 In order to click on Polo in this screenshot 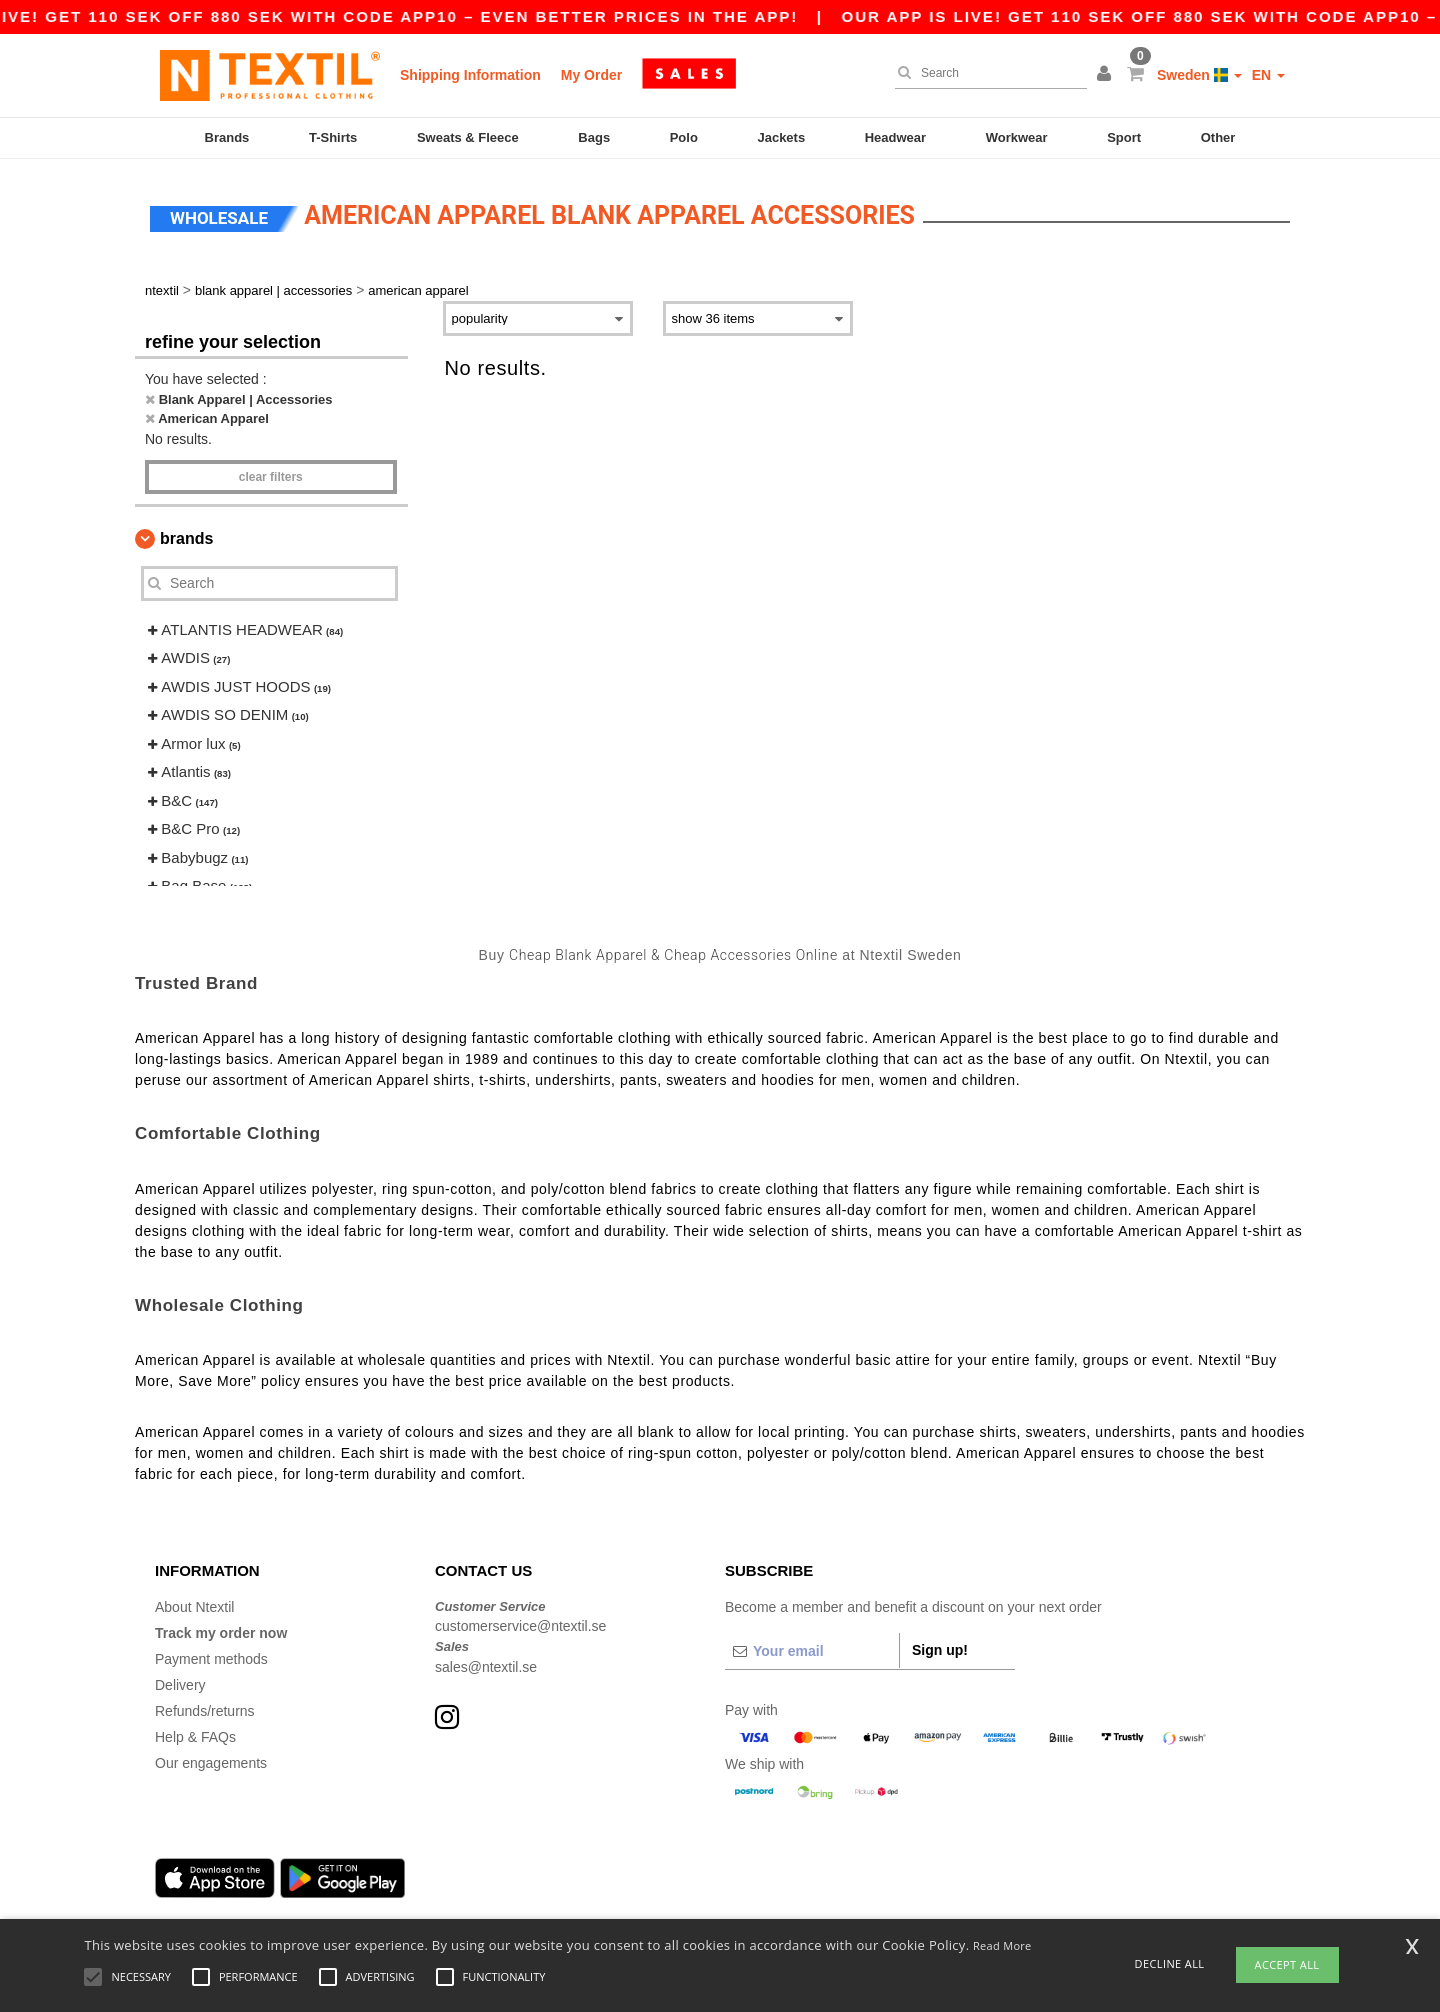, I will do `click(684, 137)`.